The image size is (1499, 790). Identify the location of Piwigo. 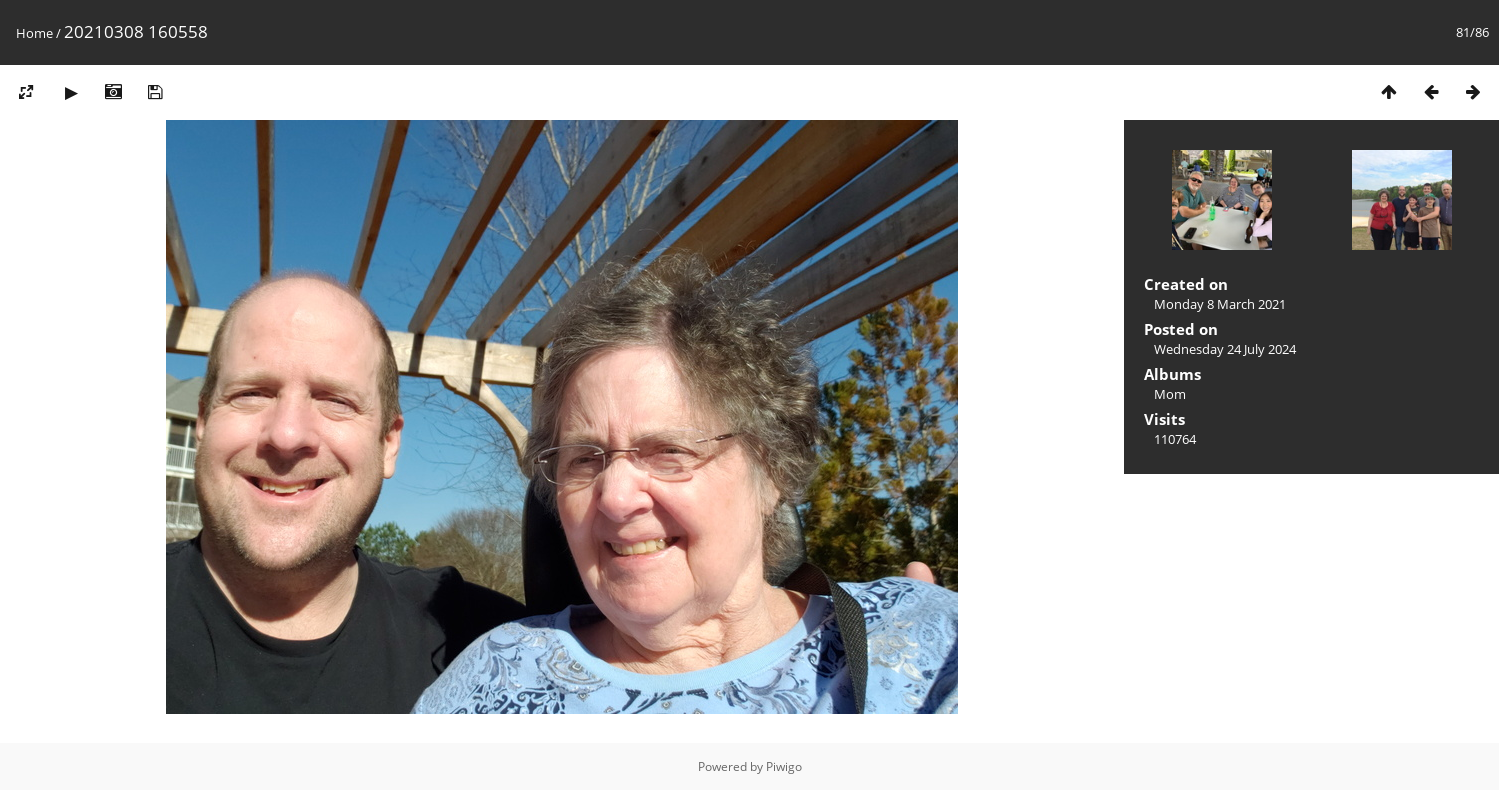
(784, 766).